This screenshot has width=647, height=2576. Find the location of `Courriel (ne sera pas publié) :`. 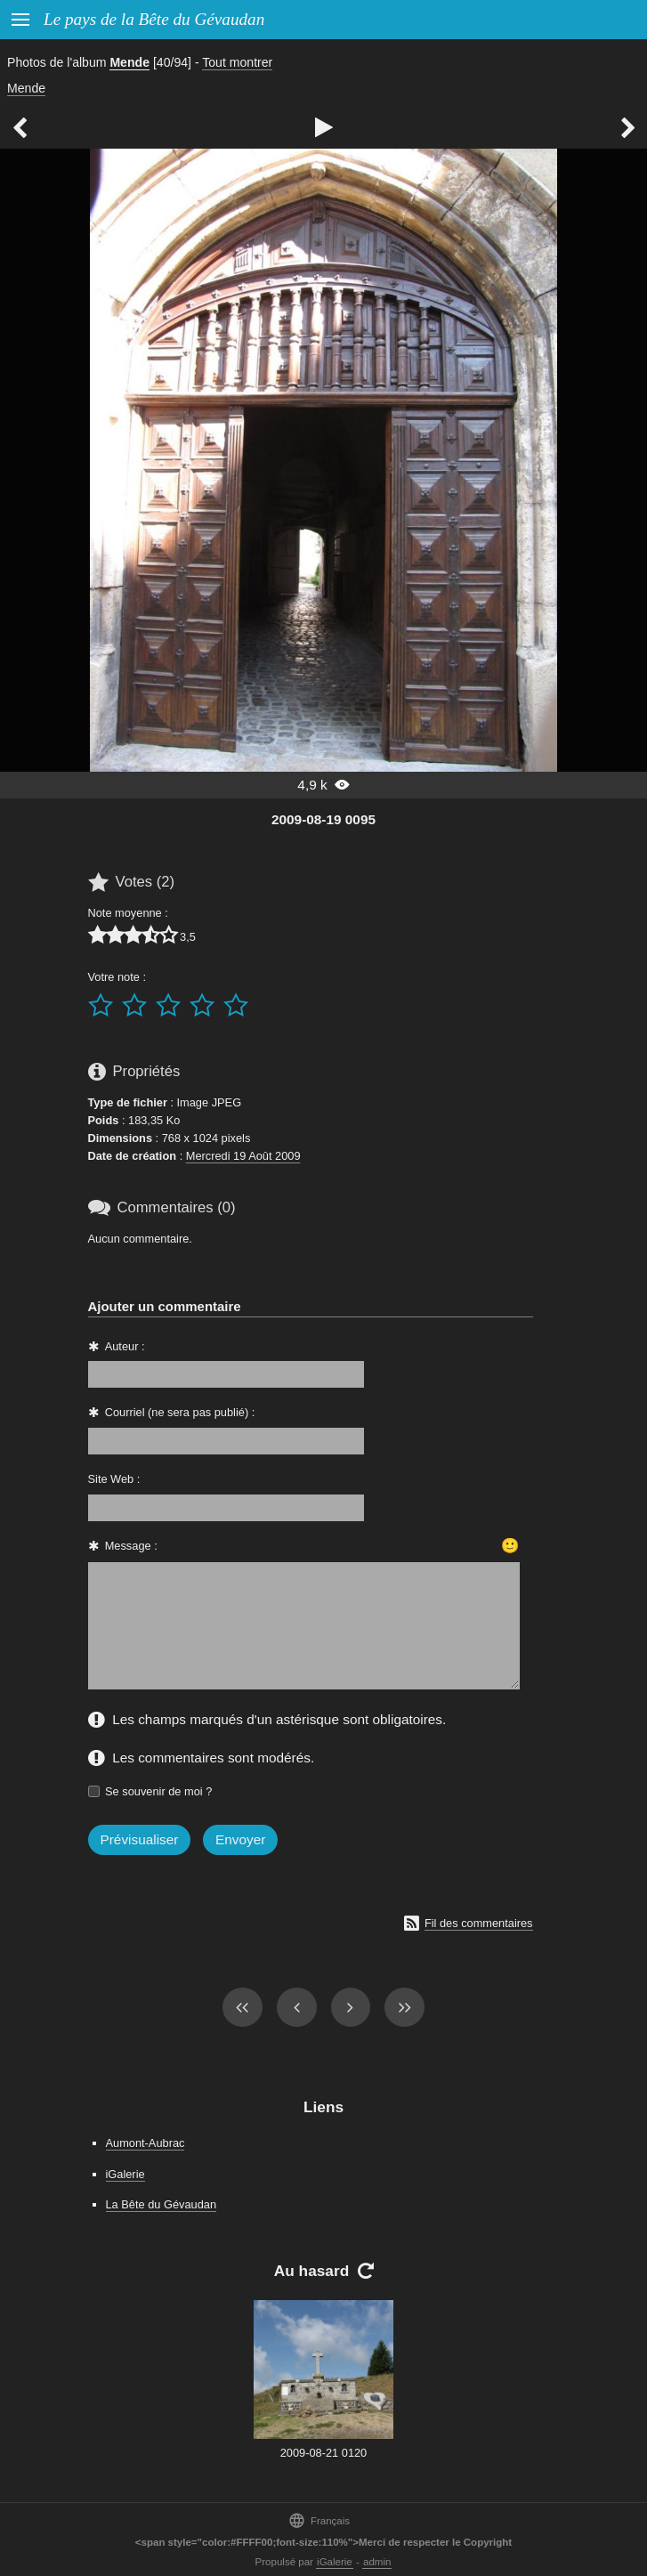

Courriel (ne sera pas publié) : is located at coordinates (180, 1412).